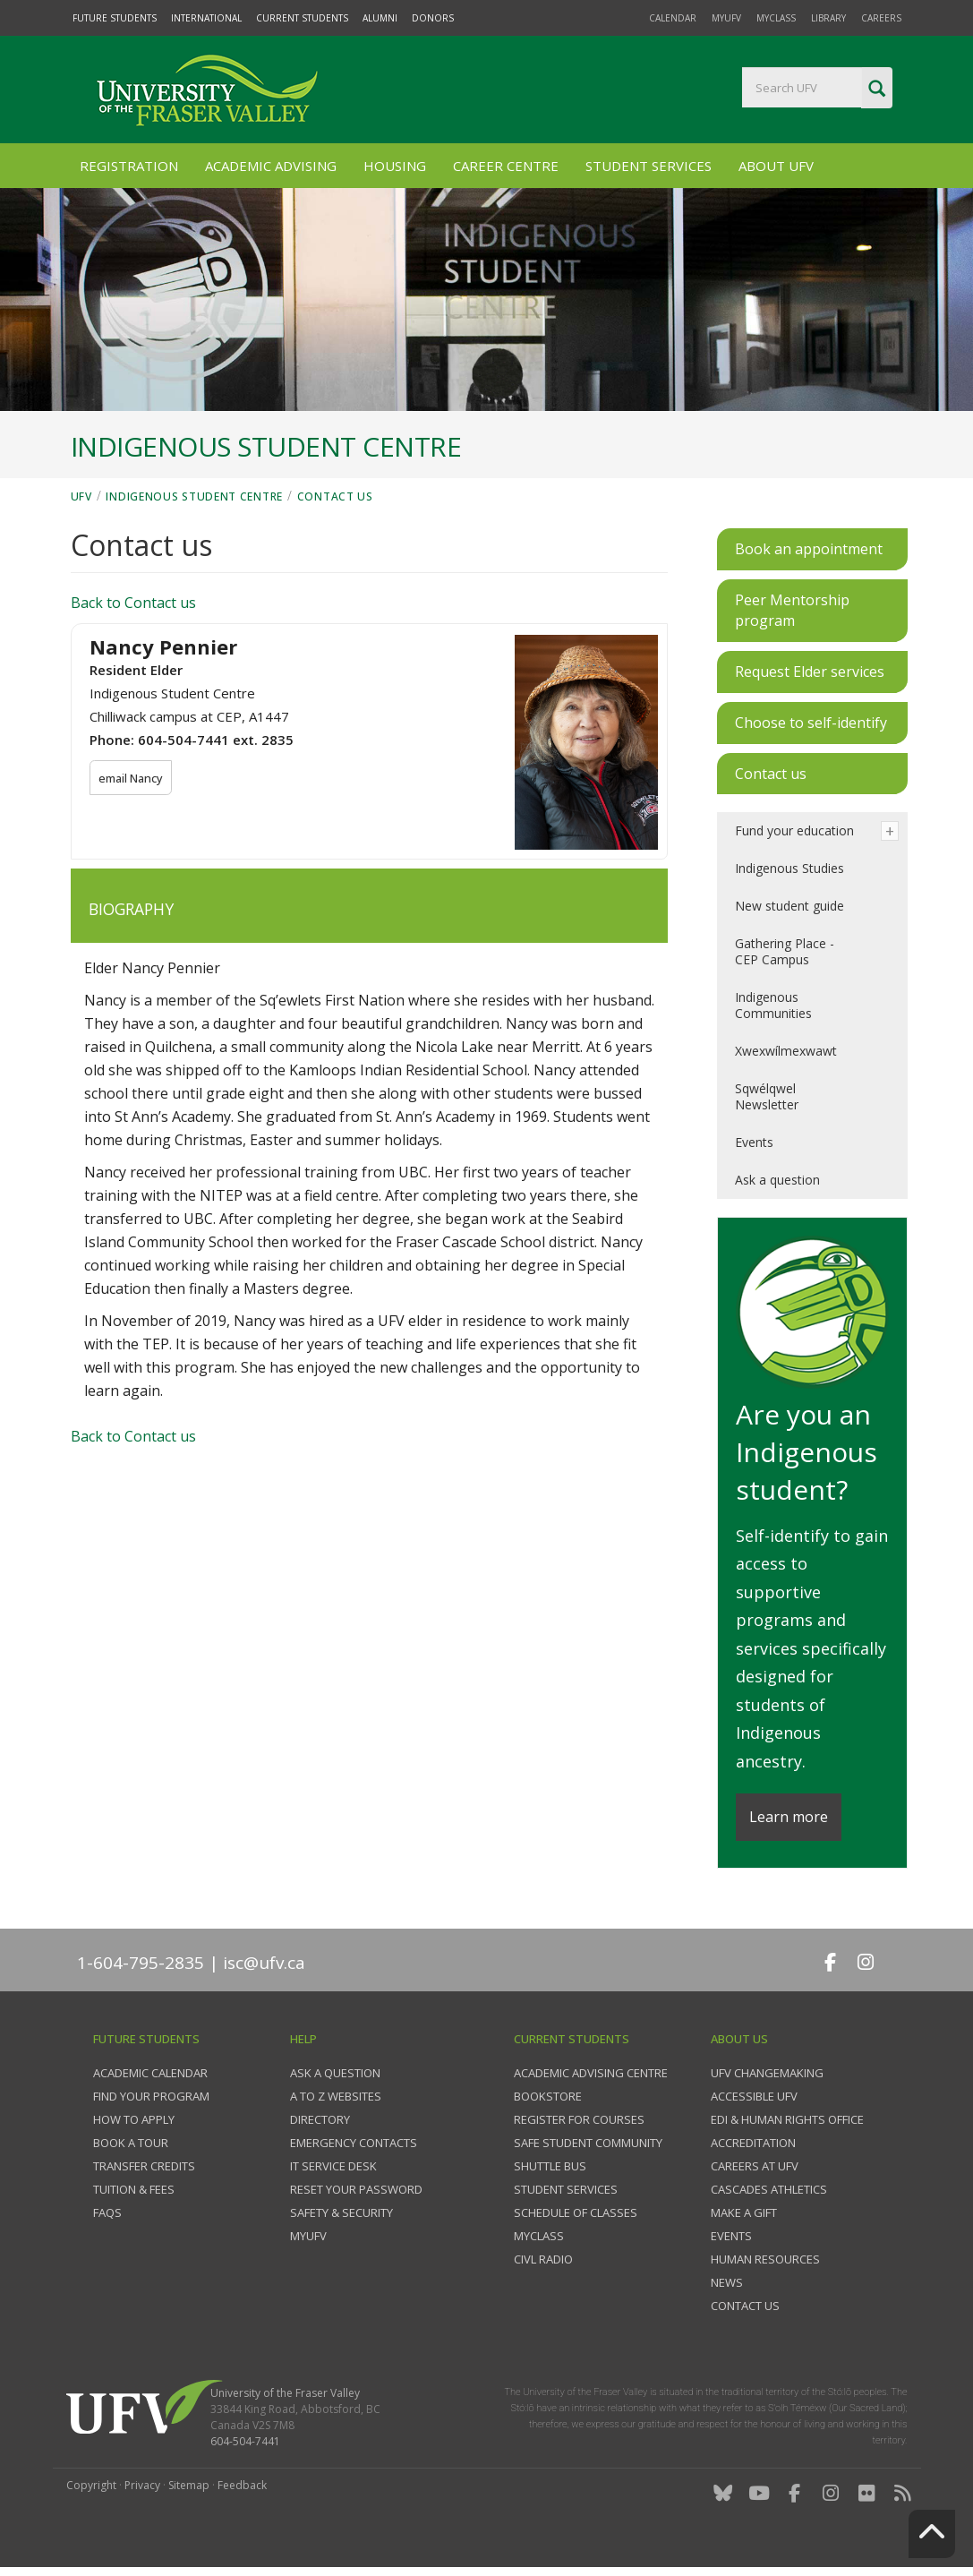 Image resolution: width=973 pixels, height=2576 pixels. Describe the element at coordinates (394, 166) in the screenshot. I see `Housing` at that location.